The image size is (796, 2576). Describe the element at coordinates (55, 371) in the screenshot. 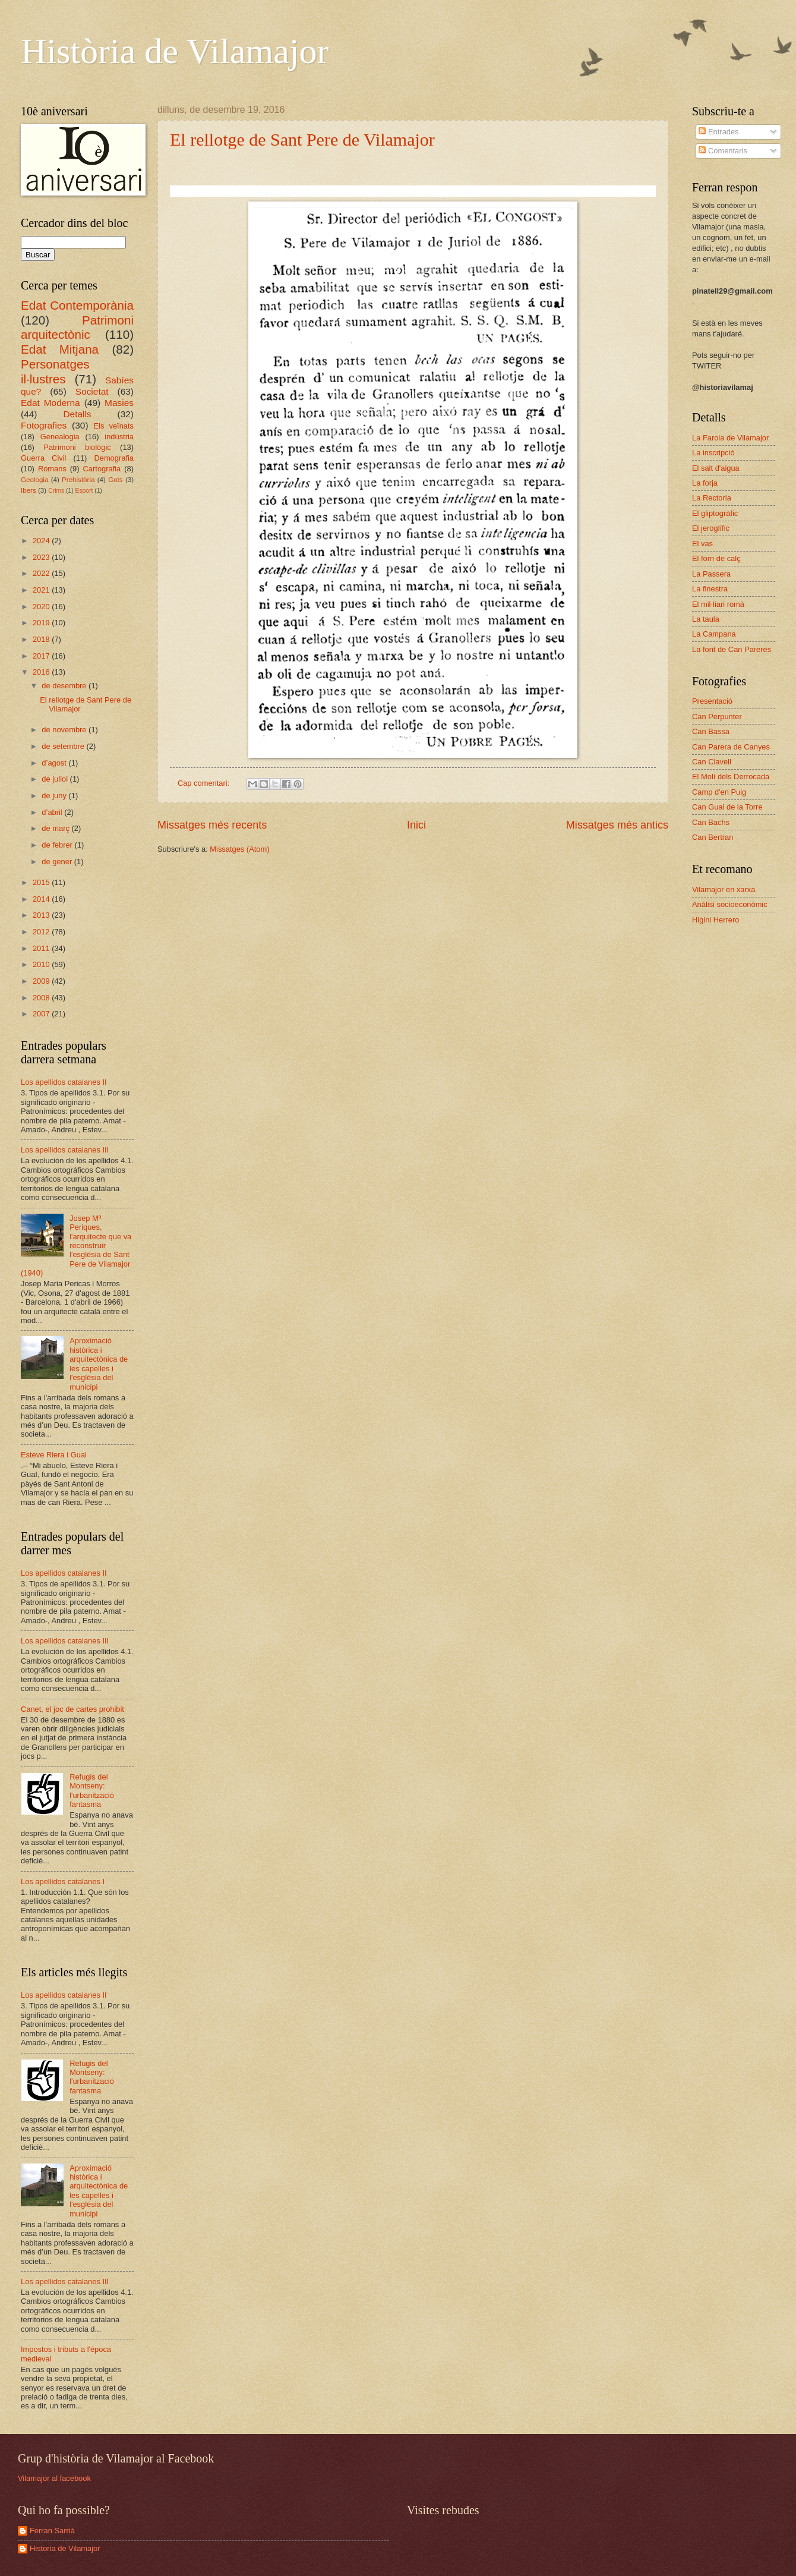

I see `Personatges il·lustres` at that location.